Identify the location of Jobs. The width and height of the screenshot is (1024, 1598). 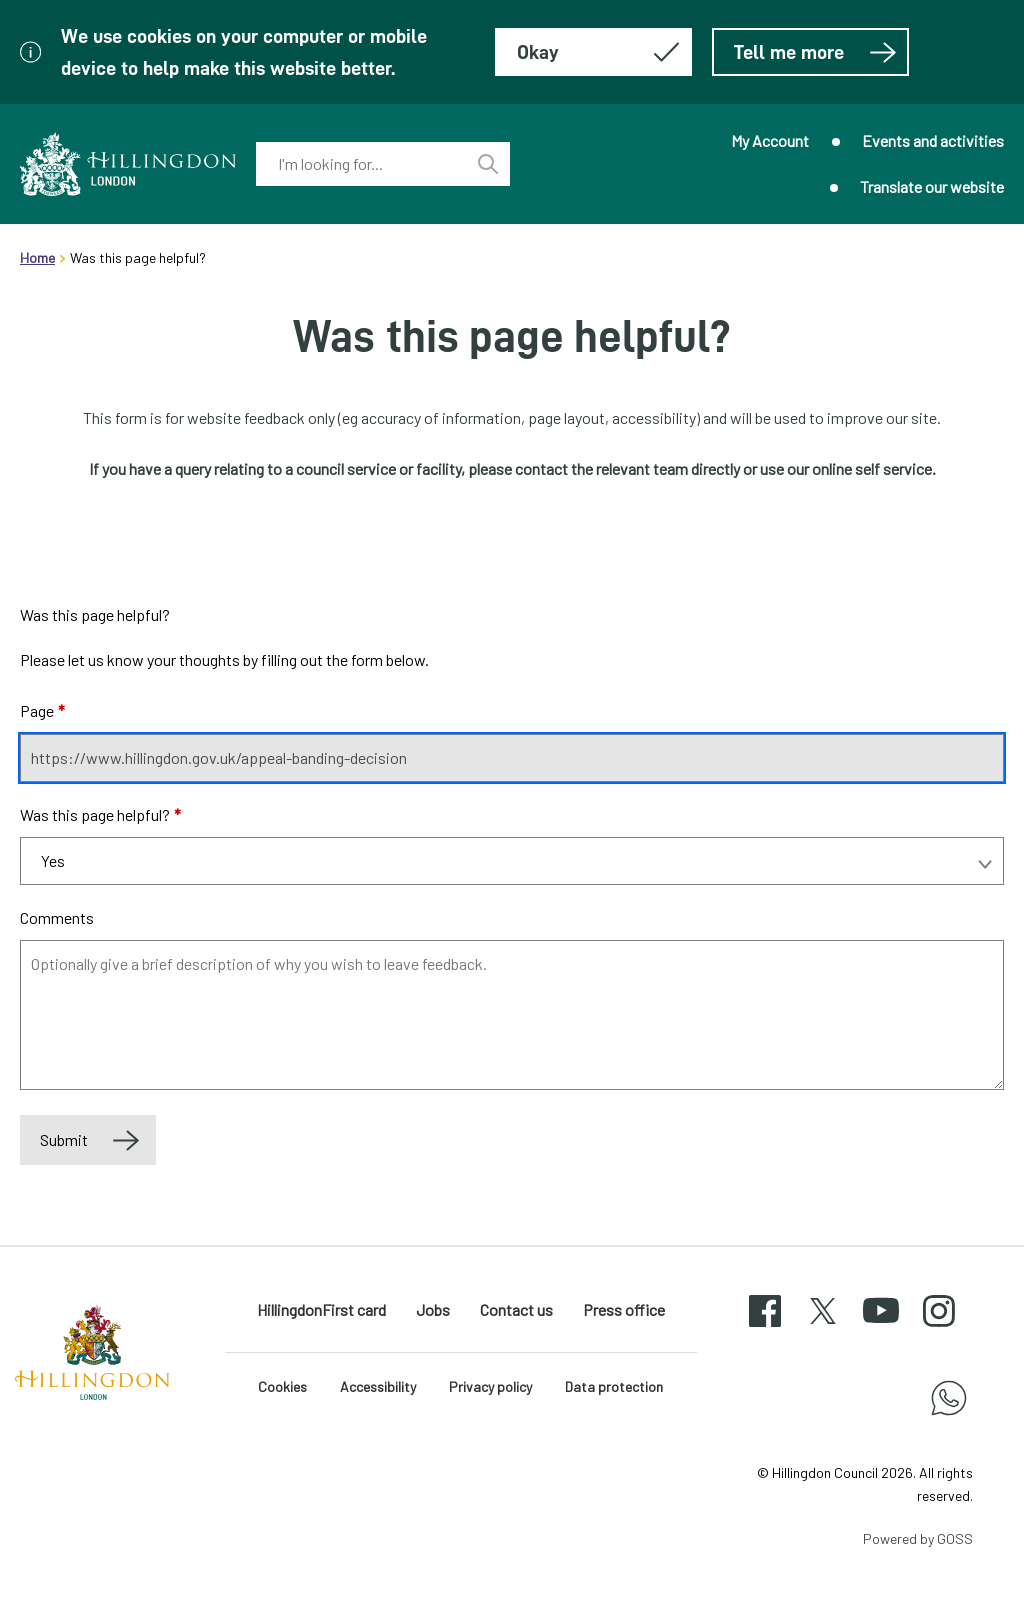
(433, 1309).